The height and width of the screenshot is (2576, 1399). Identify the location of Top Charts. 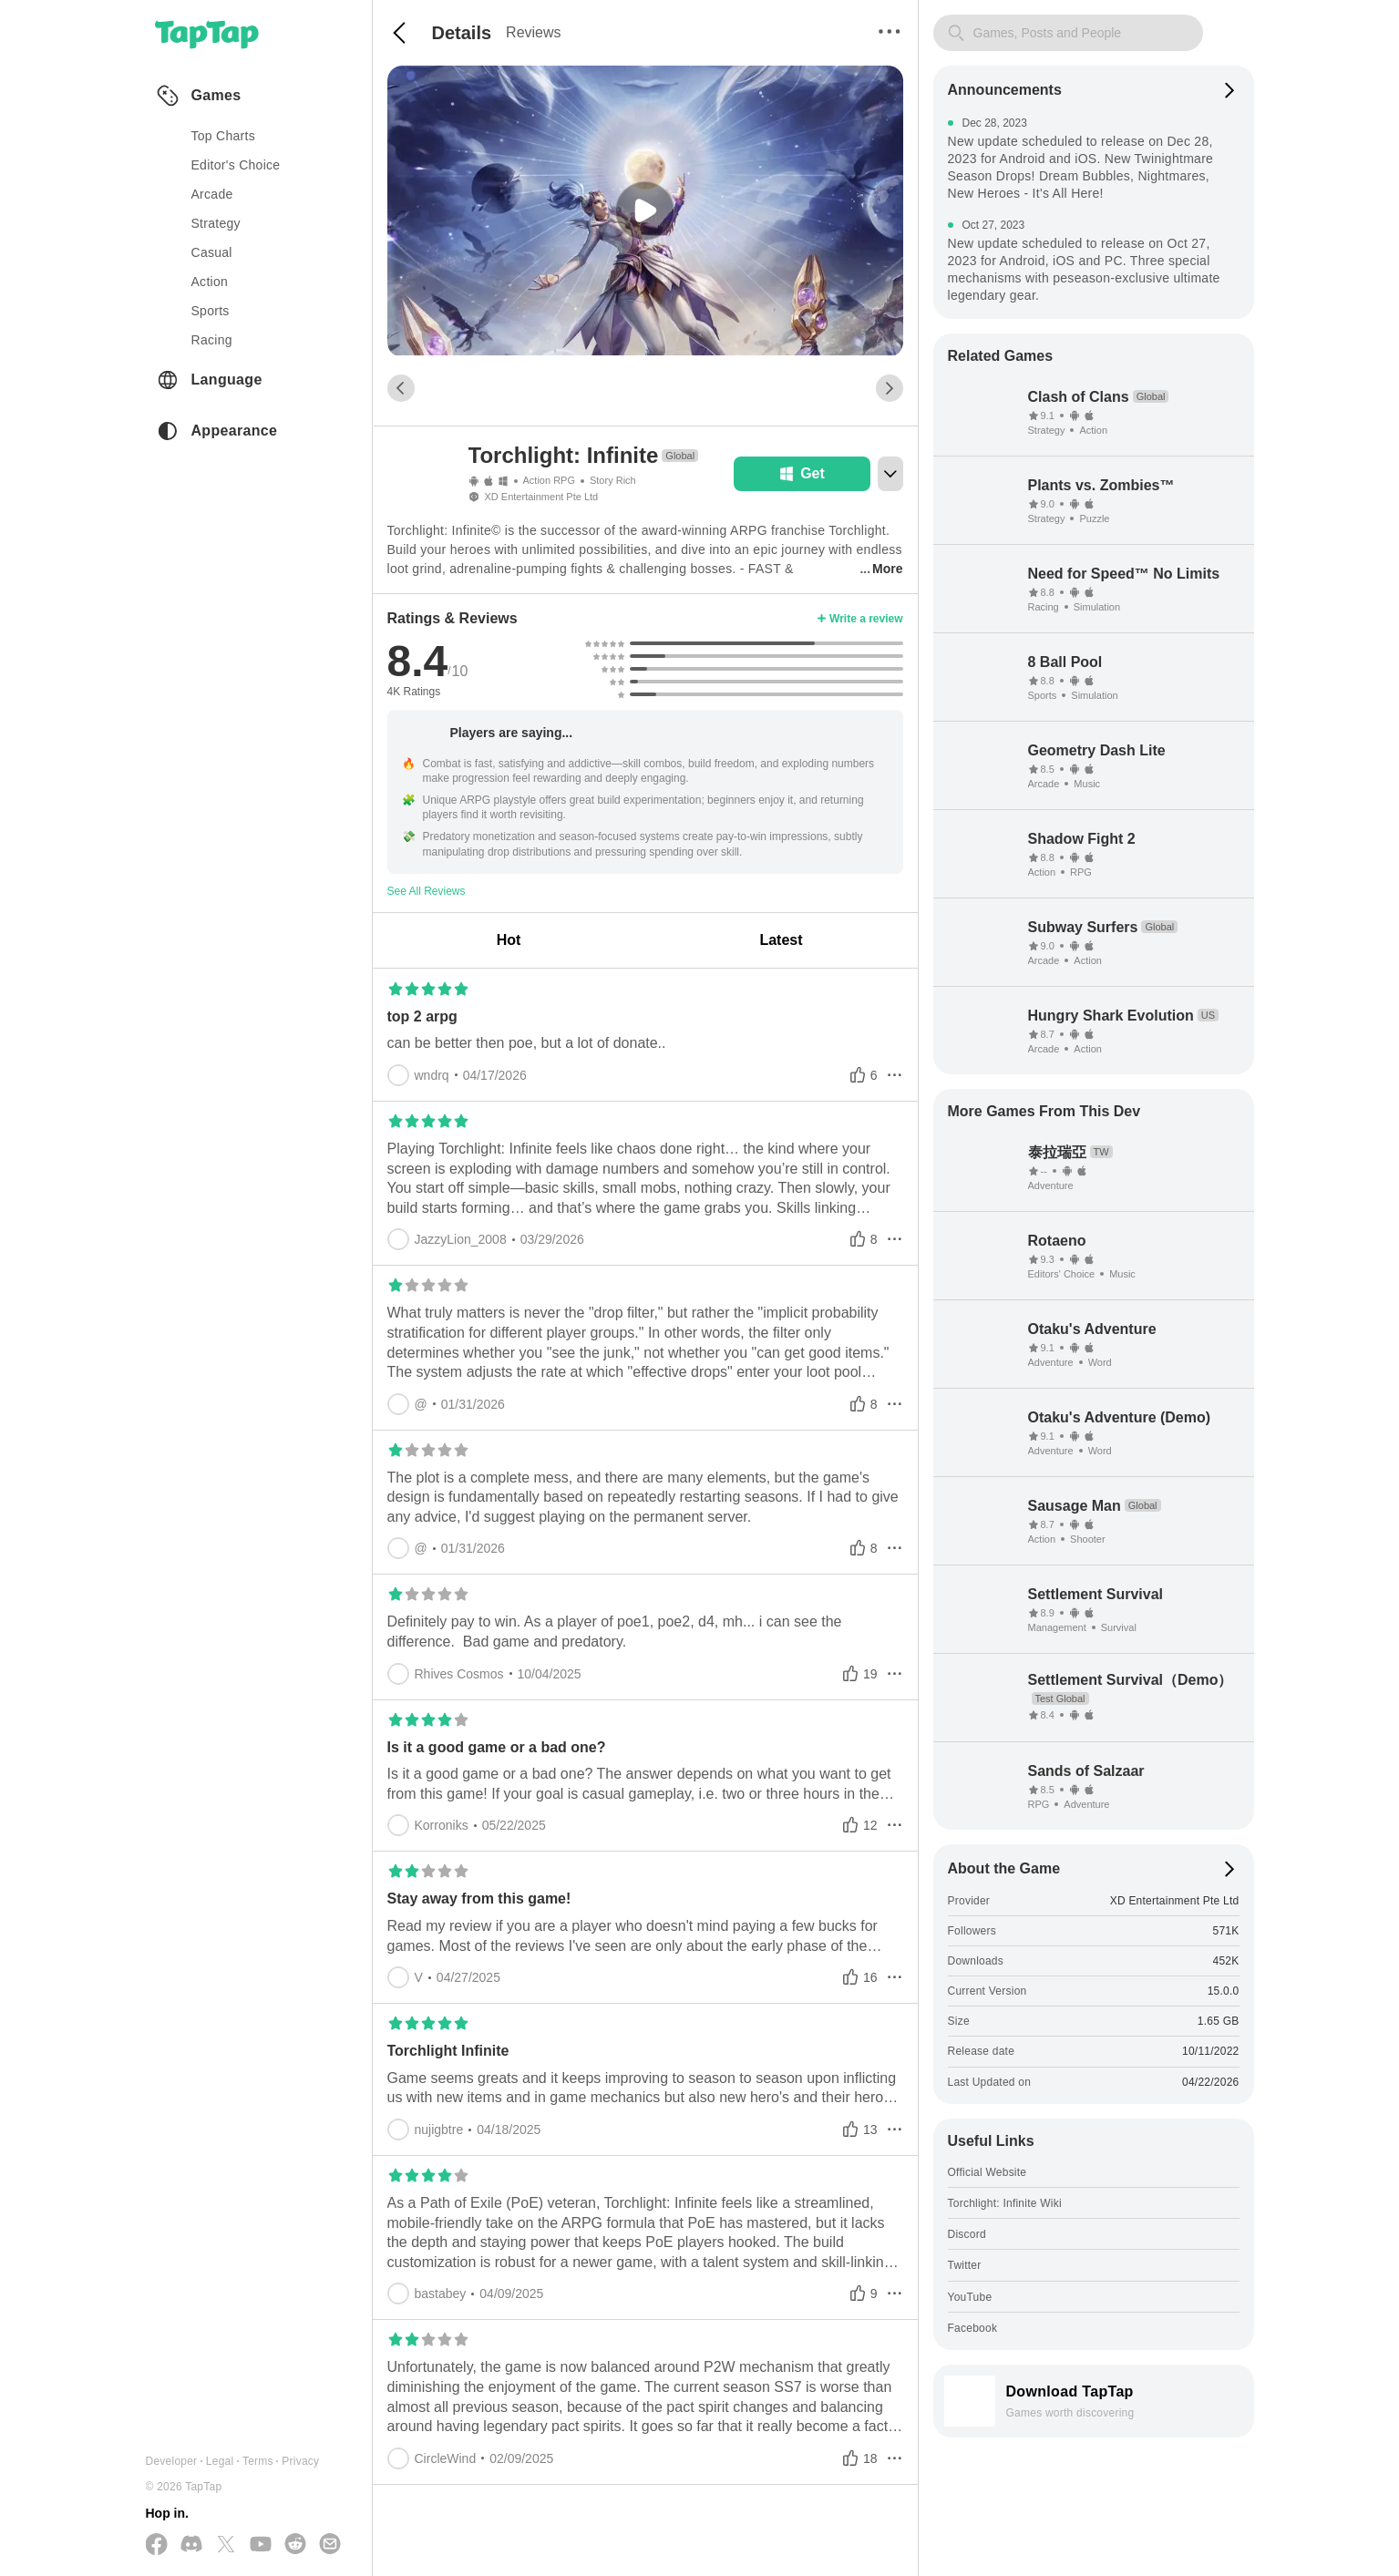
(223, 135).